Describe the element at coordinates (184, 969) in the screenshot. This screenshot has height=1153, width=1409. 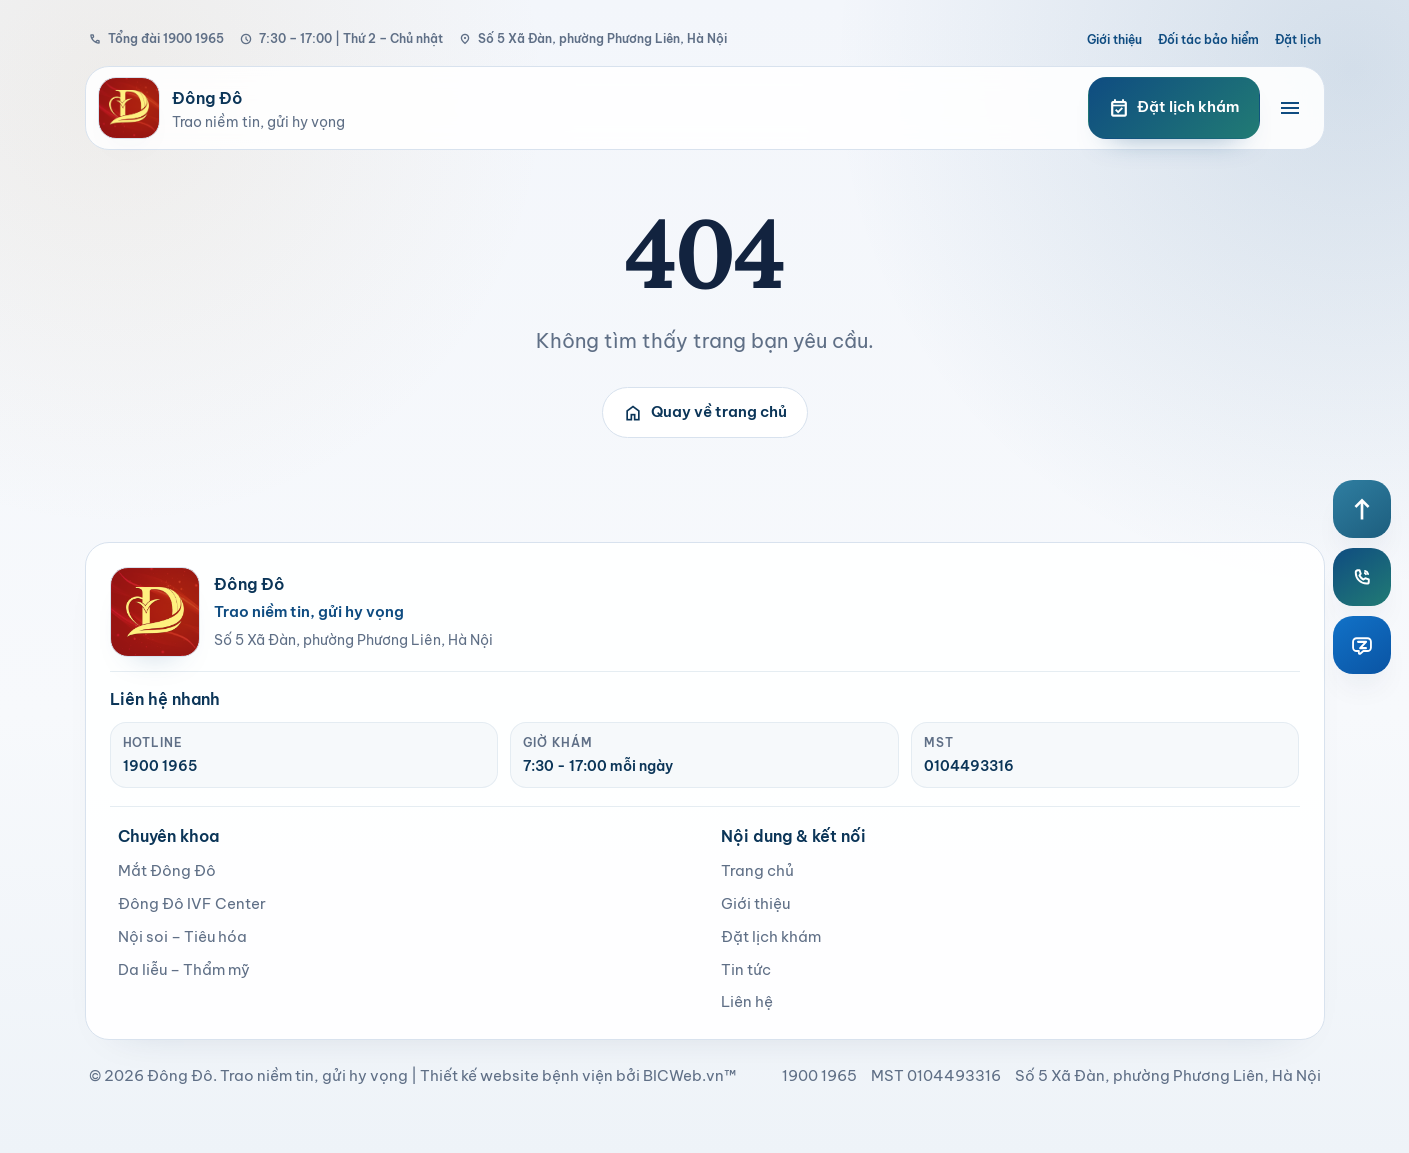
I see `Da liễu – Thẩm mỹ` at that location.